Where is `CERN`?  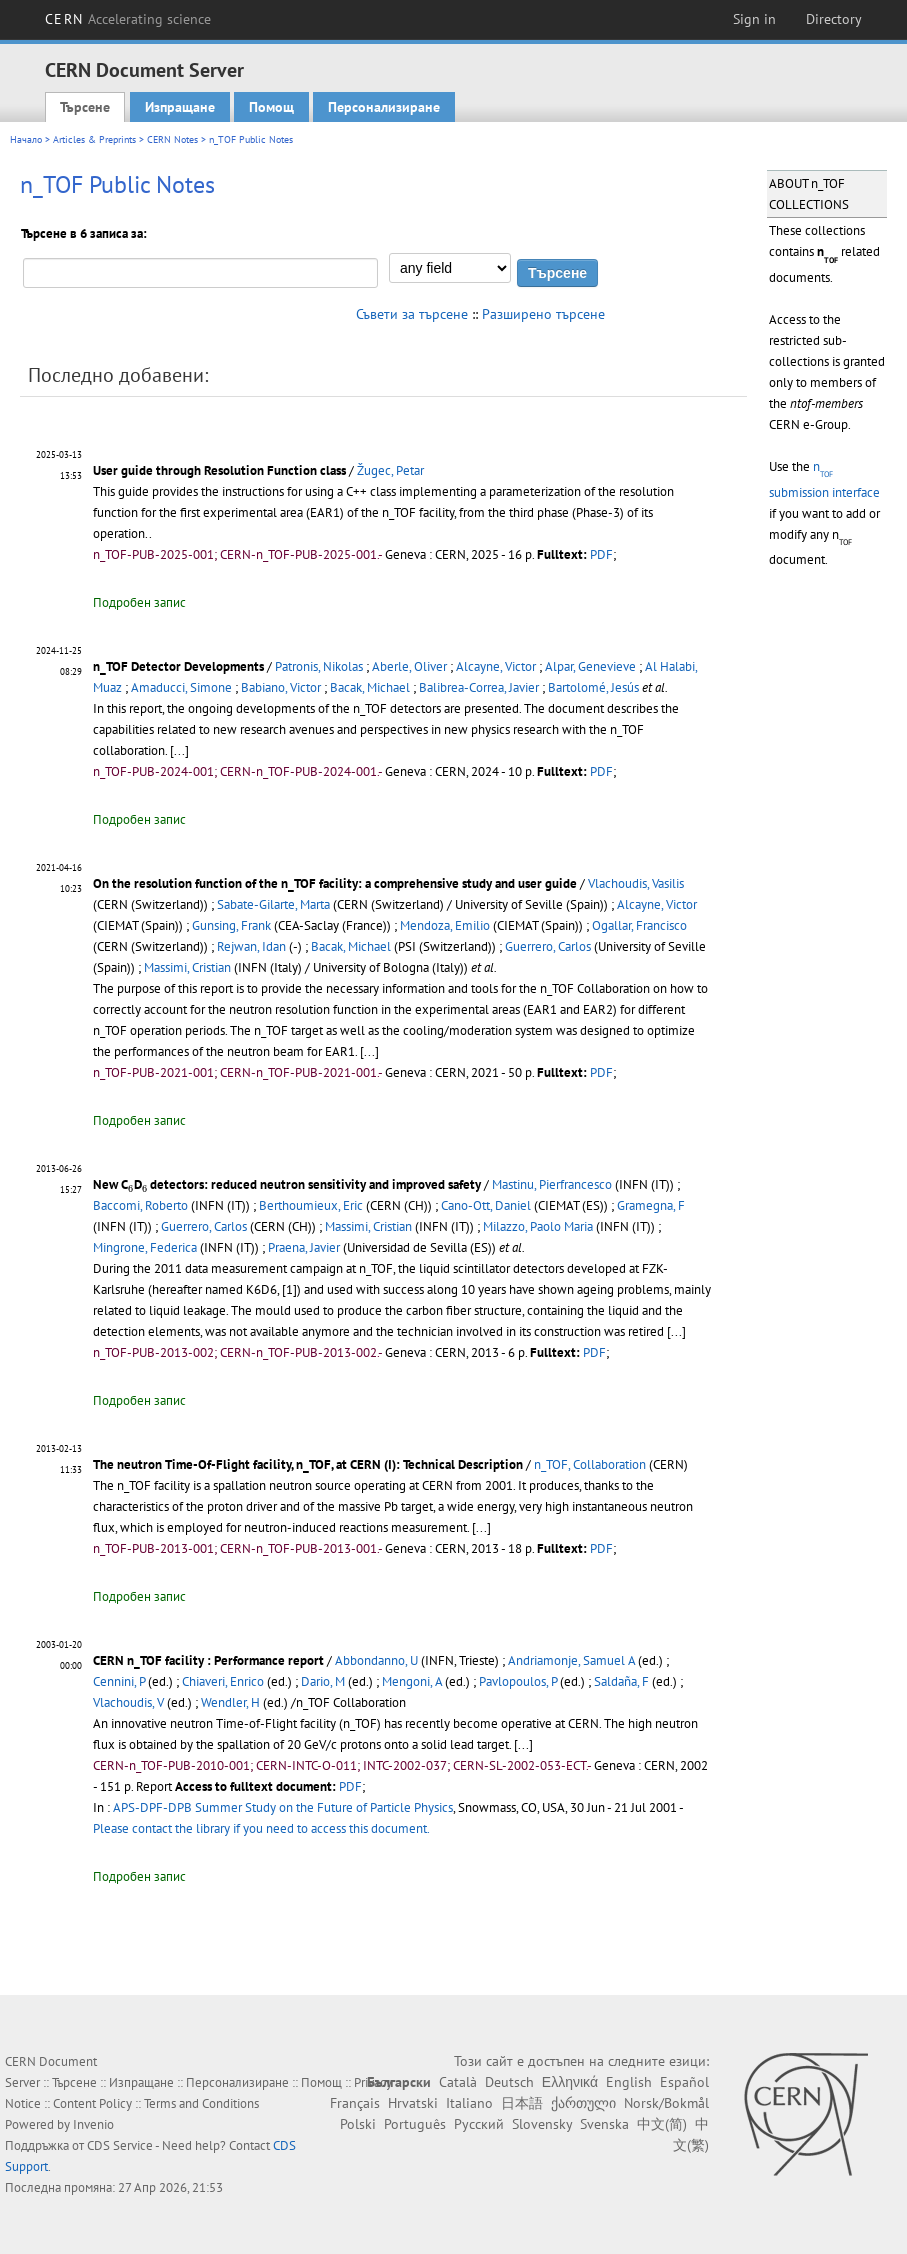 CERN is located at coordinates (128, 19).